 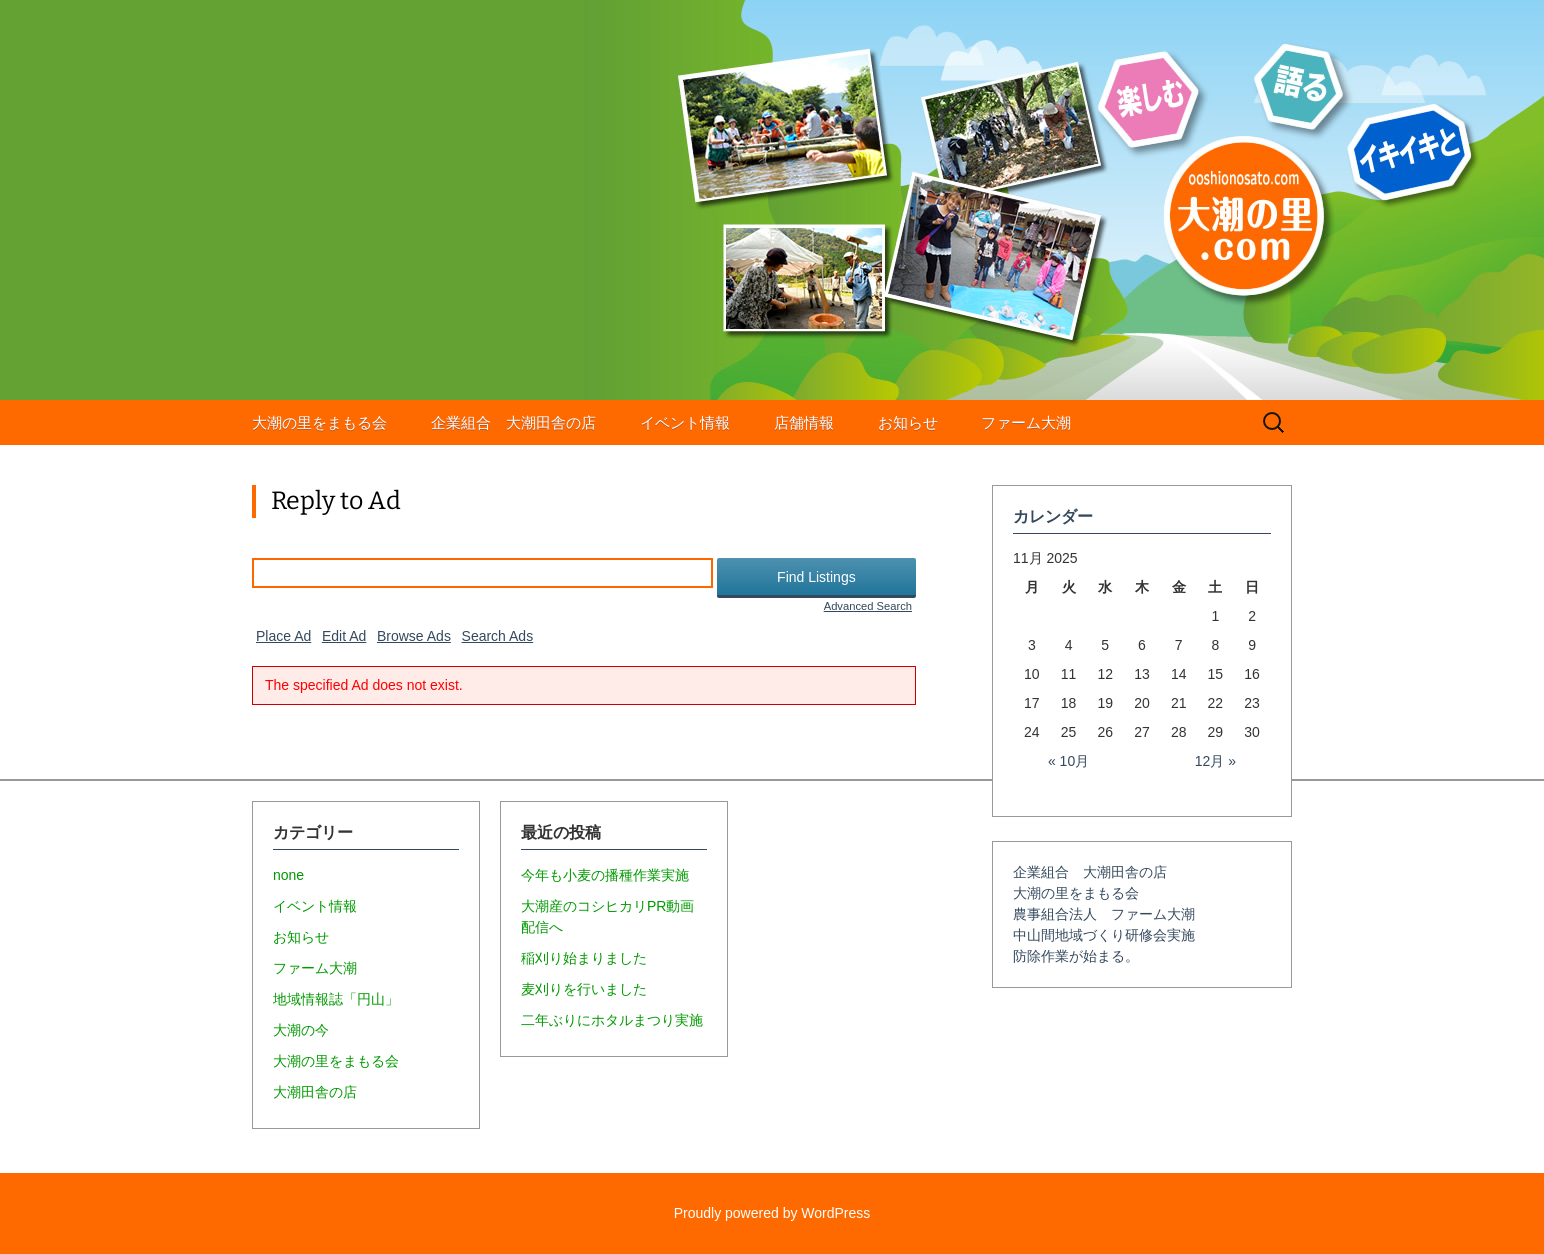 I want to click on 大潮の里をまもる会, so click(x=319, y=422).